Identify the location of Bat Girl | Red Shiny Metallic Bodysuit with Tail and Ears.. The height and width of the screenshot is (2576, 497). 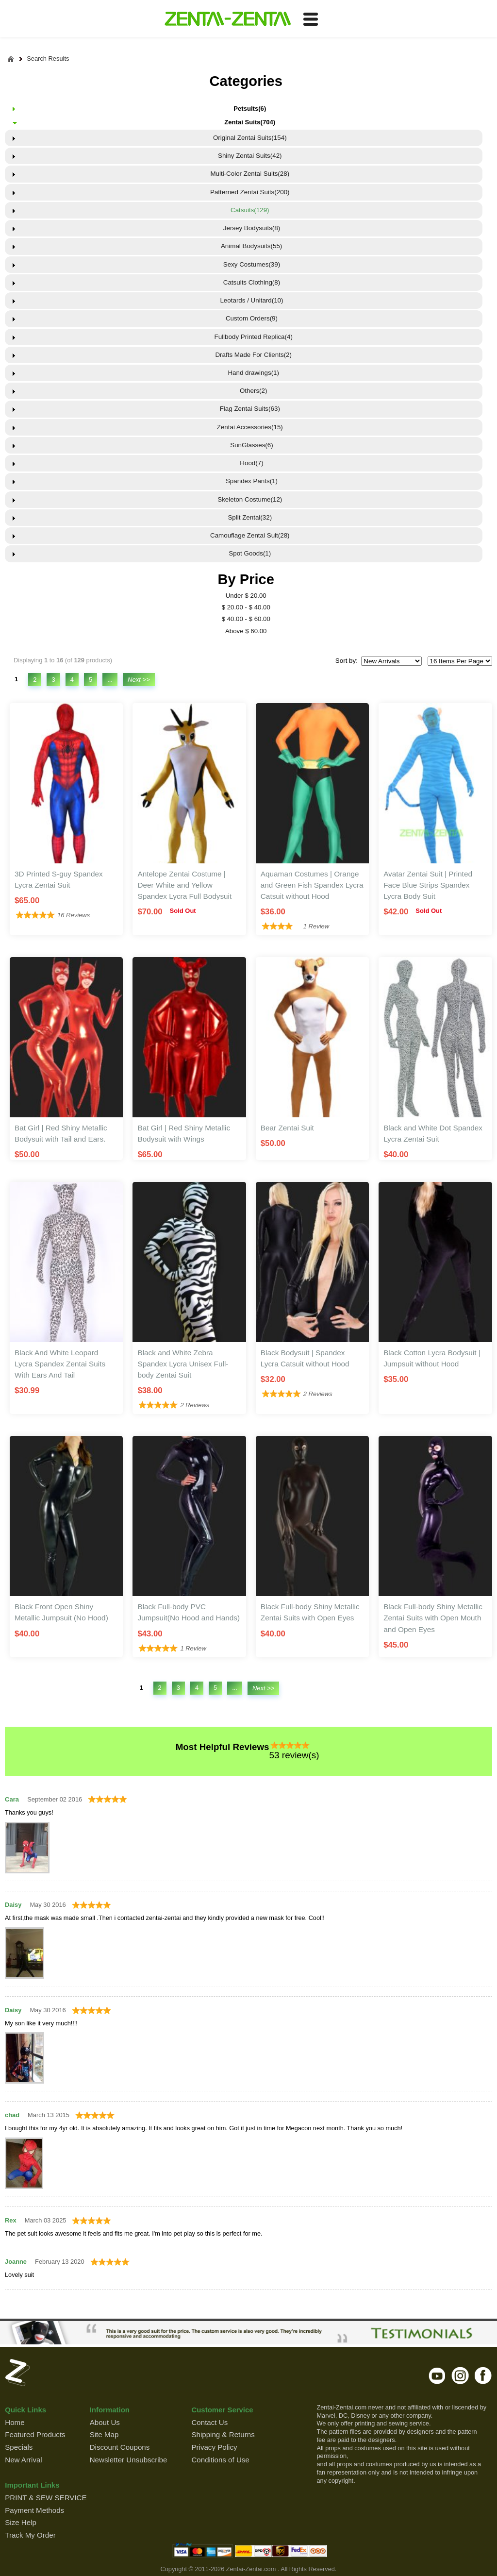
(61, 1133).